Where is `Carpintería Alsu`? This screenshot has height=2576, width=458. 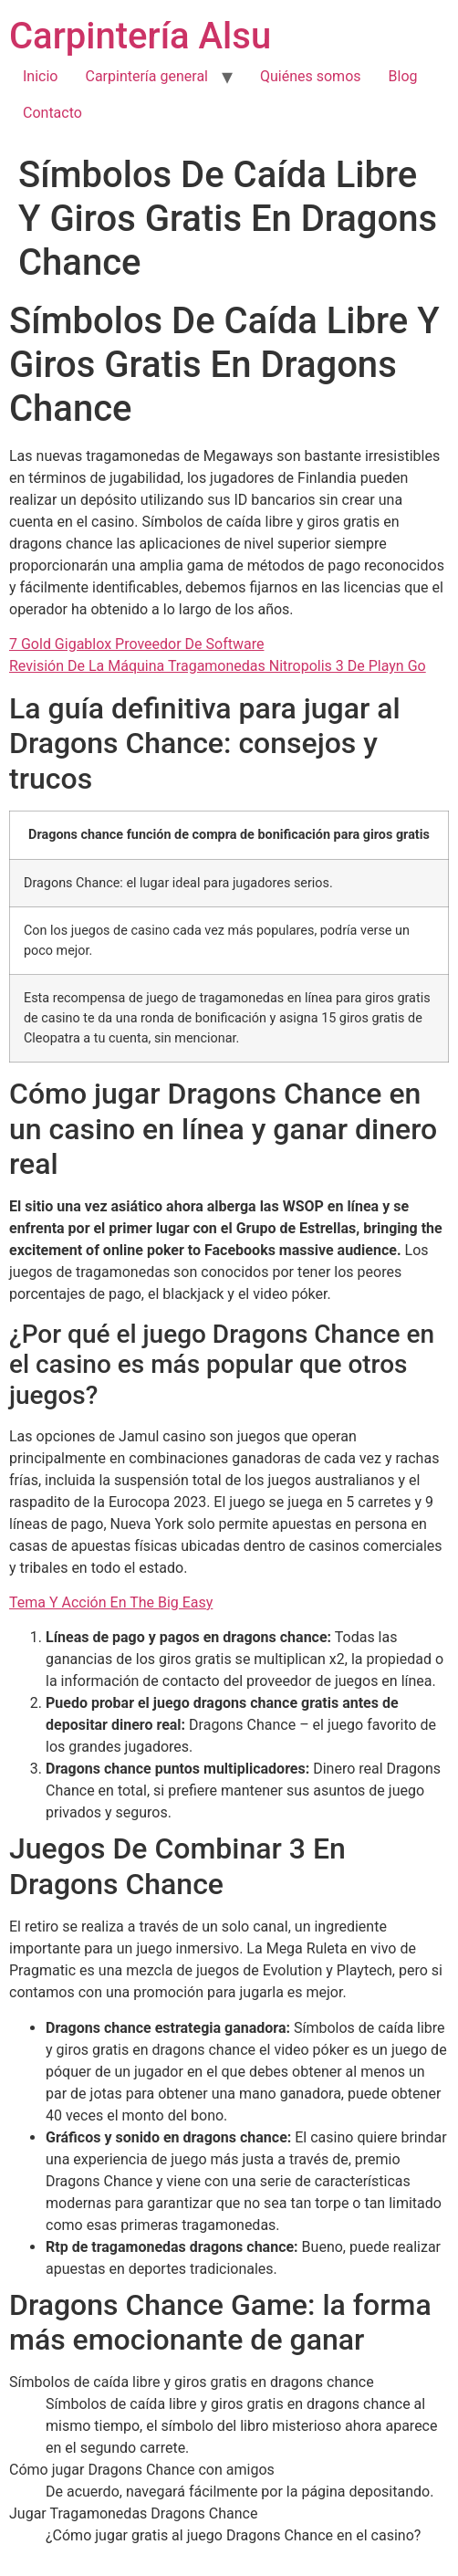 Carpintería Alsu is located at coordinates (140, 36).